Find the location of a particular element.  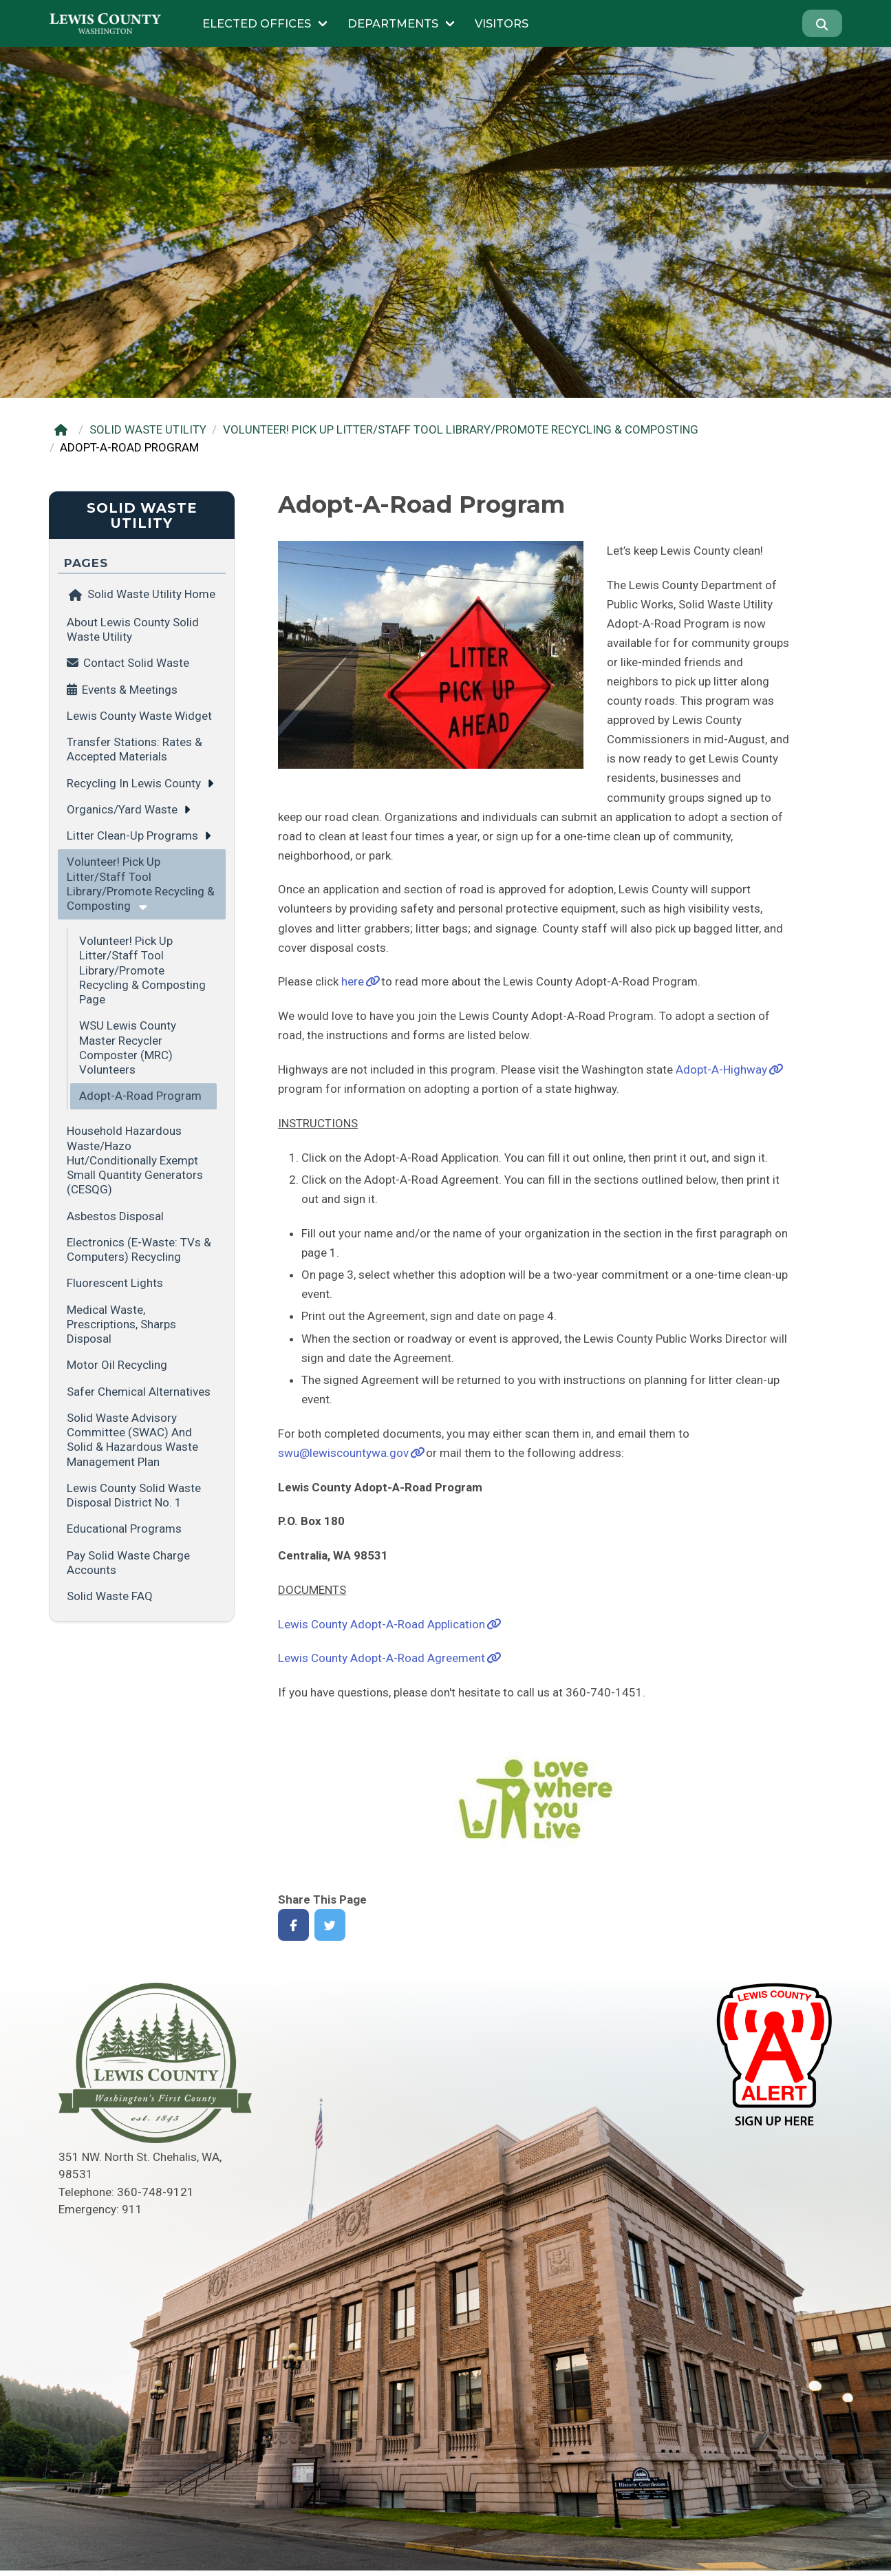

Adopt-A-Highway is located at coordinates (721, 1069).